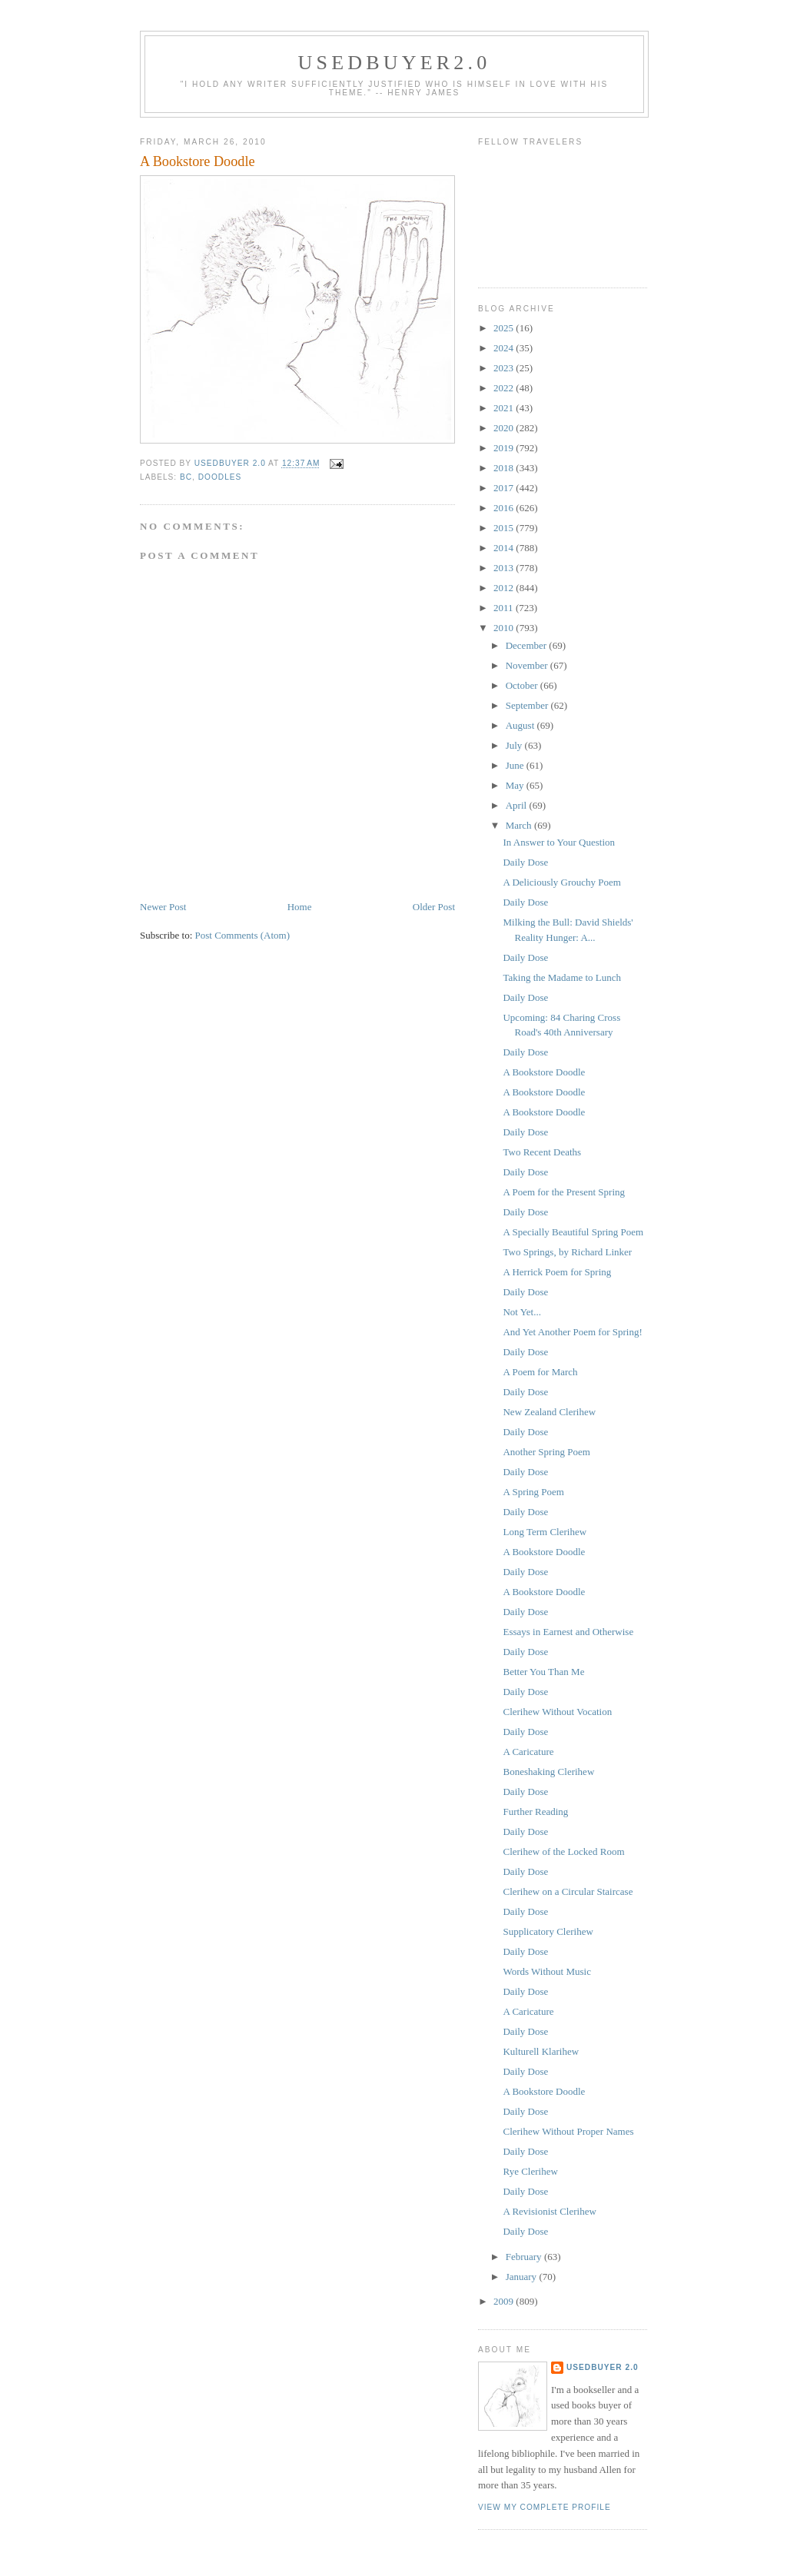  Describe the element at coordinates (504, 627) in the screenshot. I see `2010` at that location.